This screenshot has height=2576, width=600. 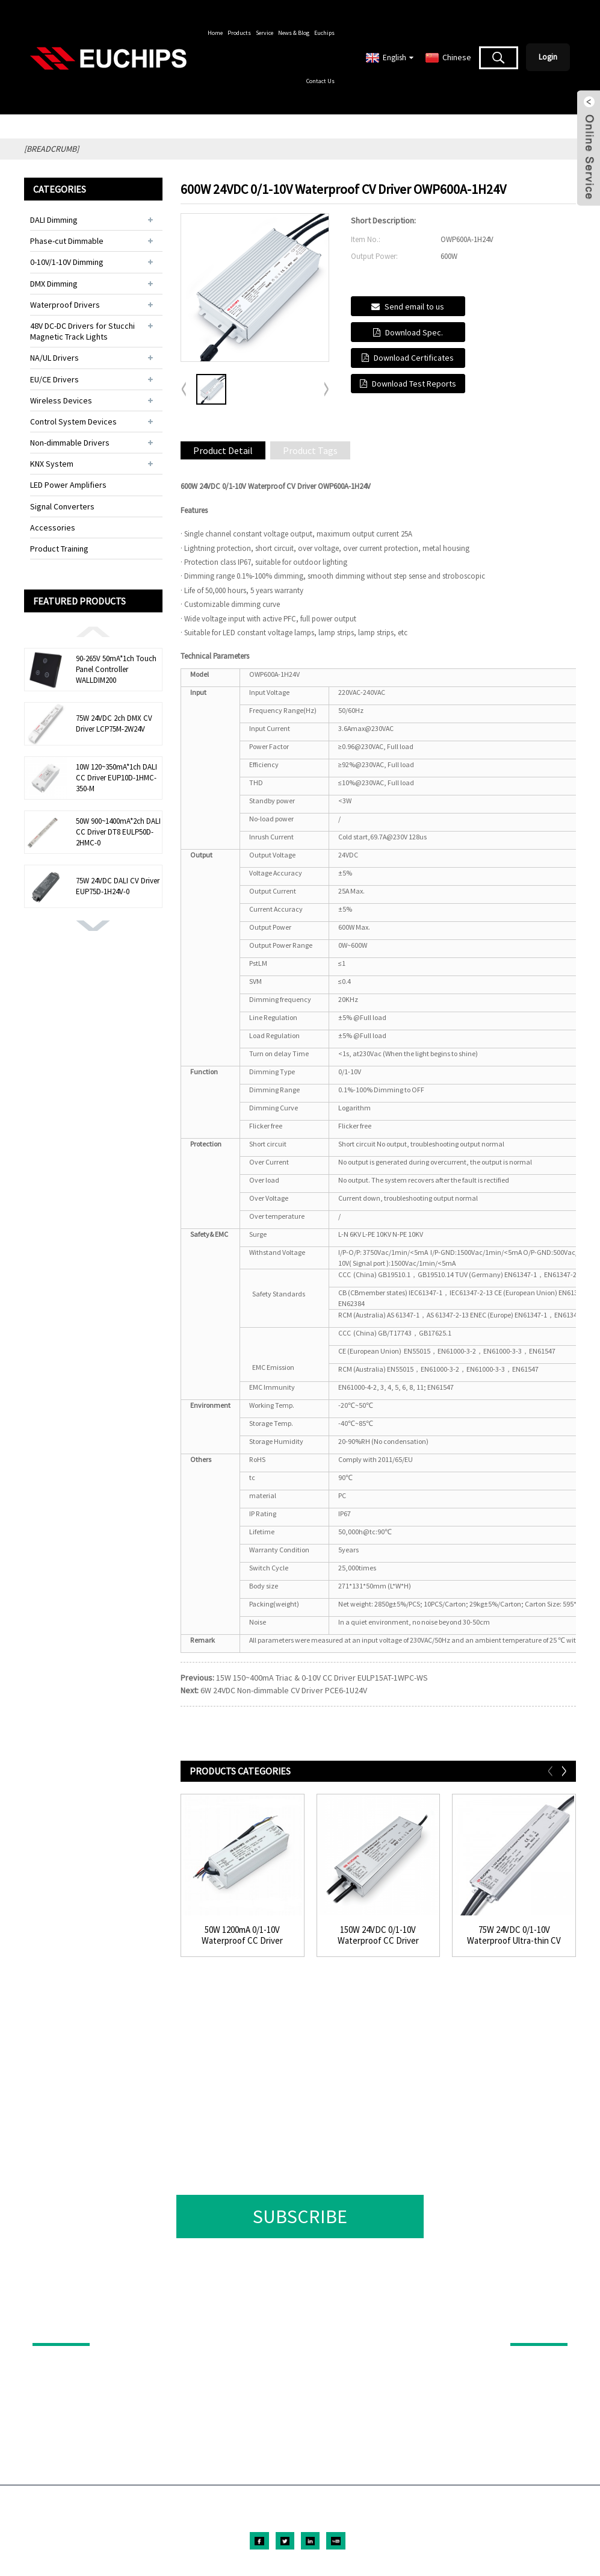 What do you see at coordinates (548, 57) in the screenshot?
I see `Login` at bounding box center [548, 57].